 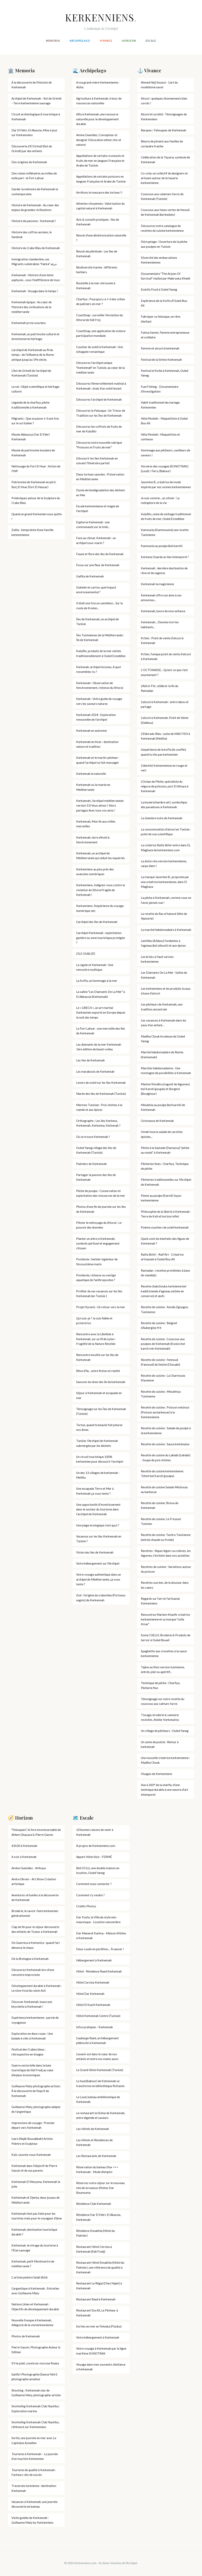 I want to click on Ramadan : recettes protéinées à base de viande(s), so click(x=165, y=1273).